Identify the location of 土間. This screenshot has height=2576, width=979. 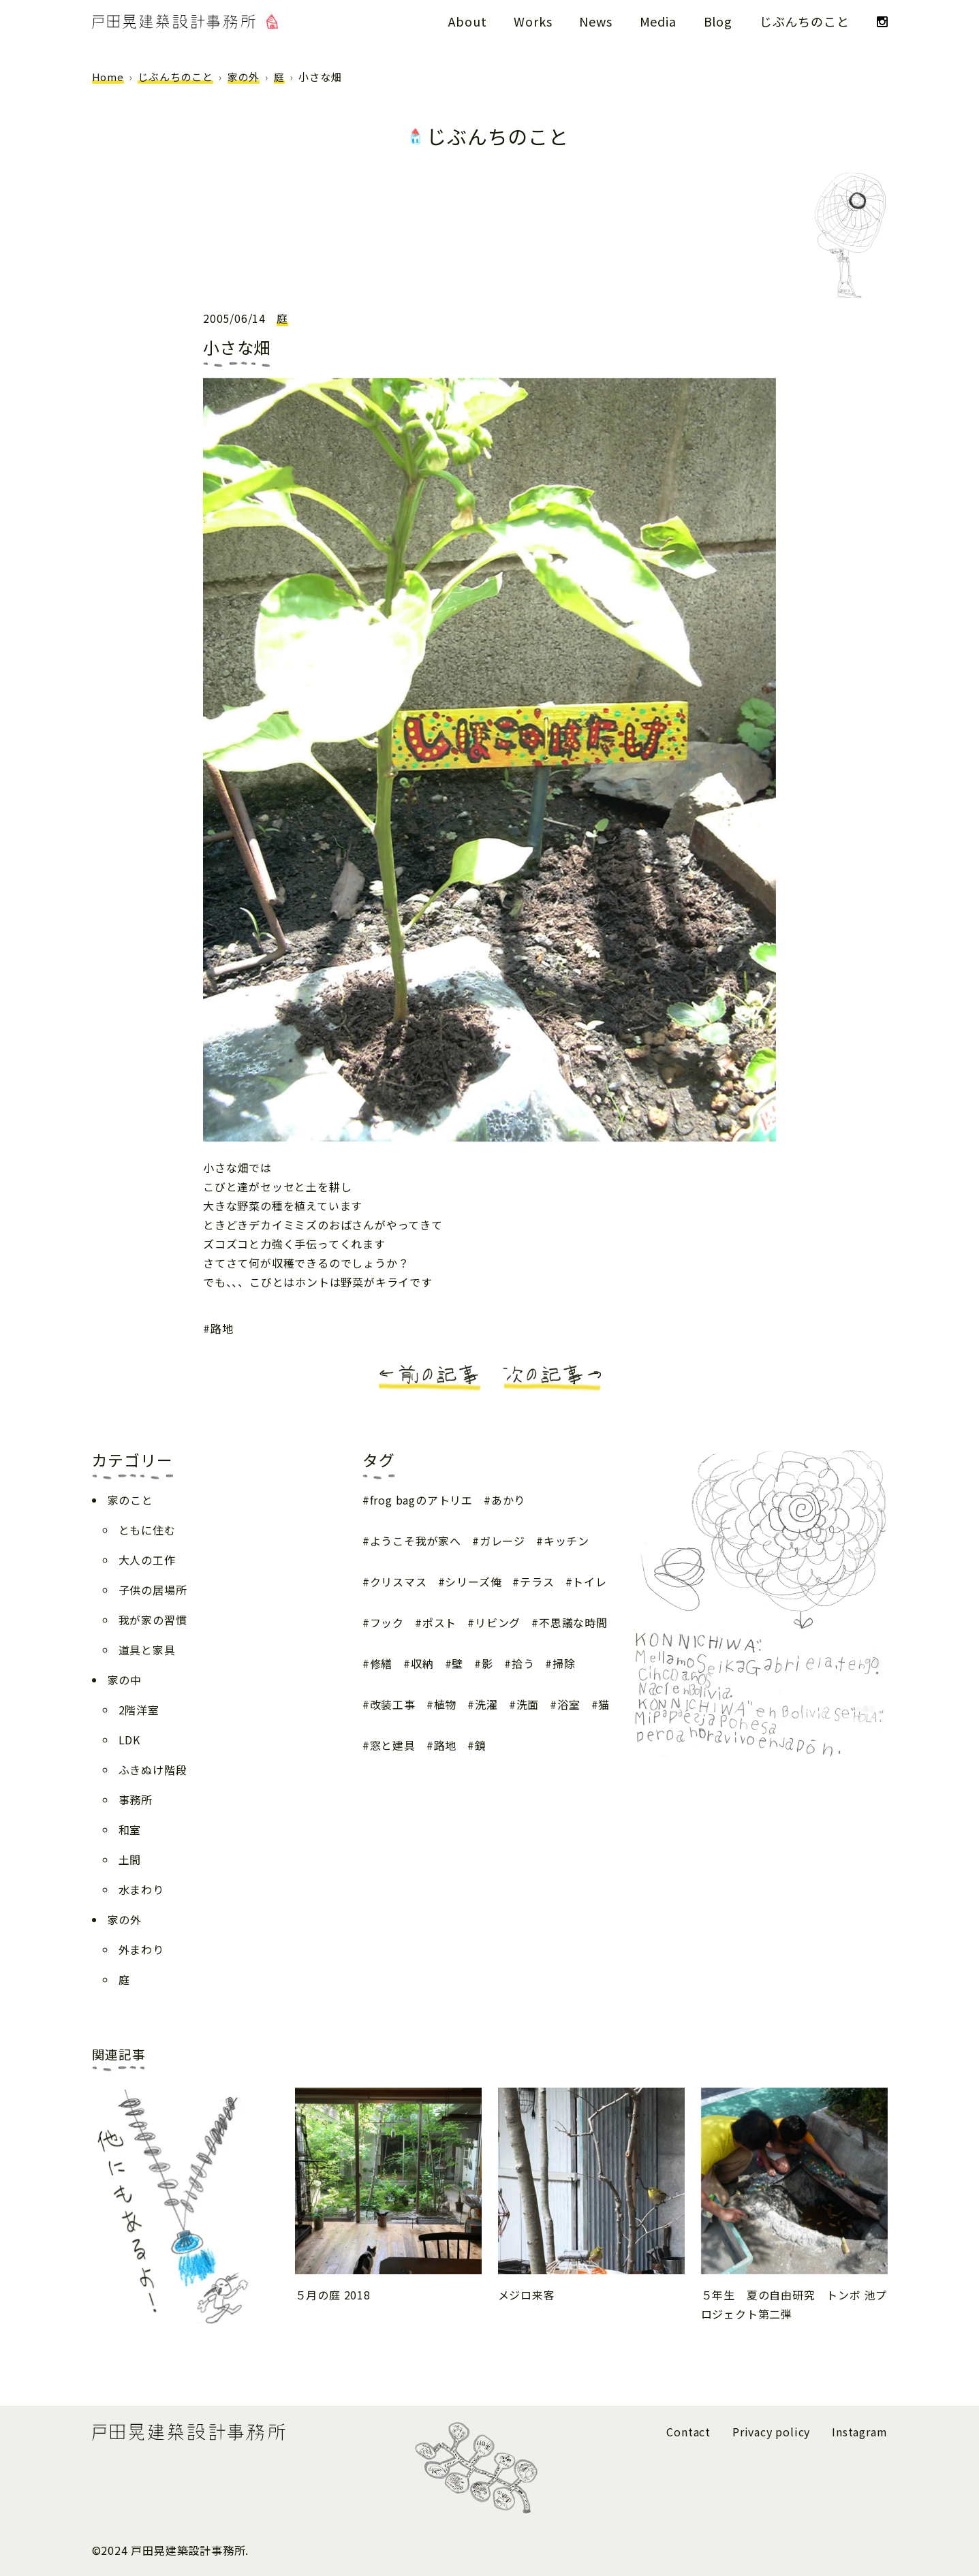
(130, 1859).